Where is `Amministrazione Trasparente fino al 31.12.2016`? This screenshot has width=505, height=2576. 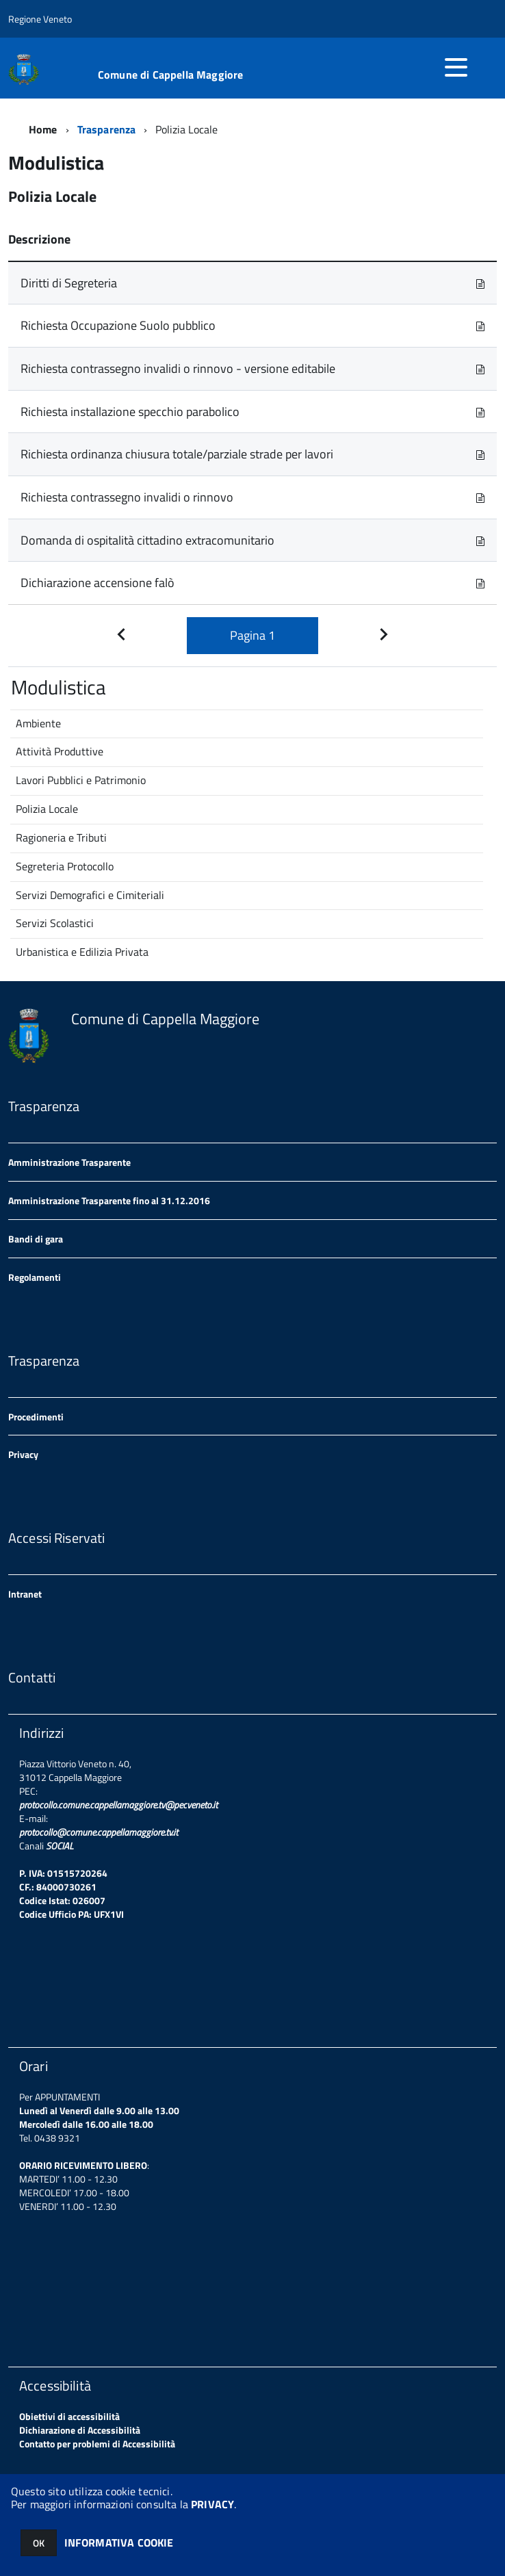 Amministrazione Trasparente fino al 31.12.2016 is located at coordinates (109, 1200).